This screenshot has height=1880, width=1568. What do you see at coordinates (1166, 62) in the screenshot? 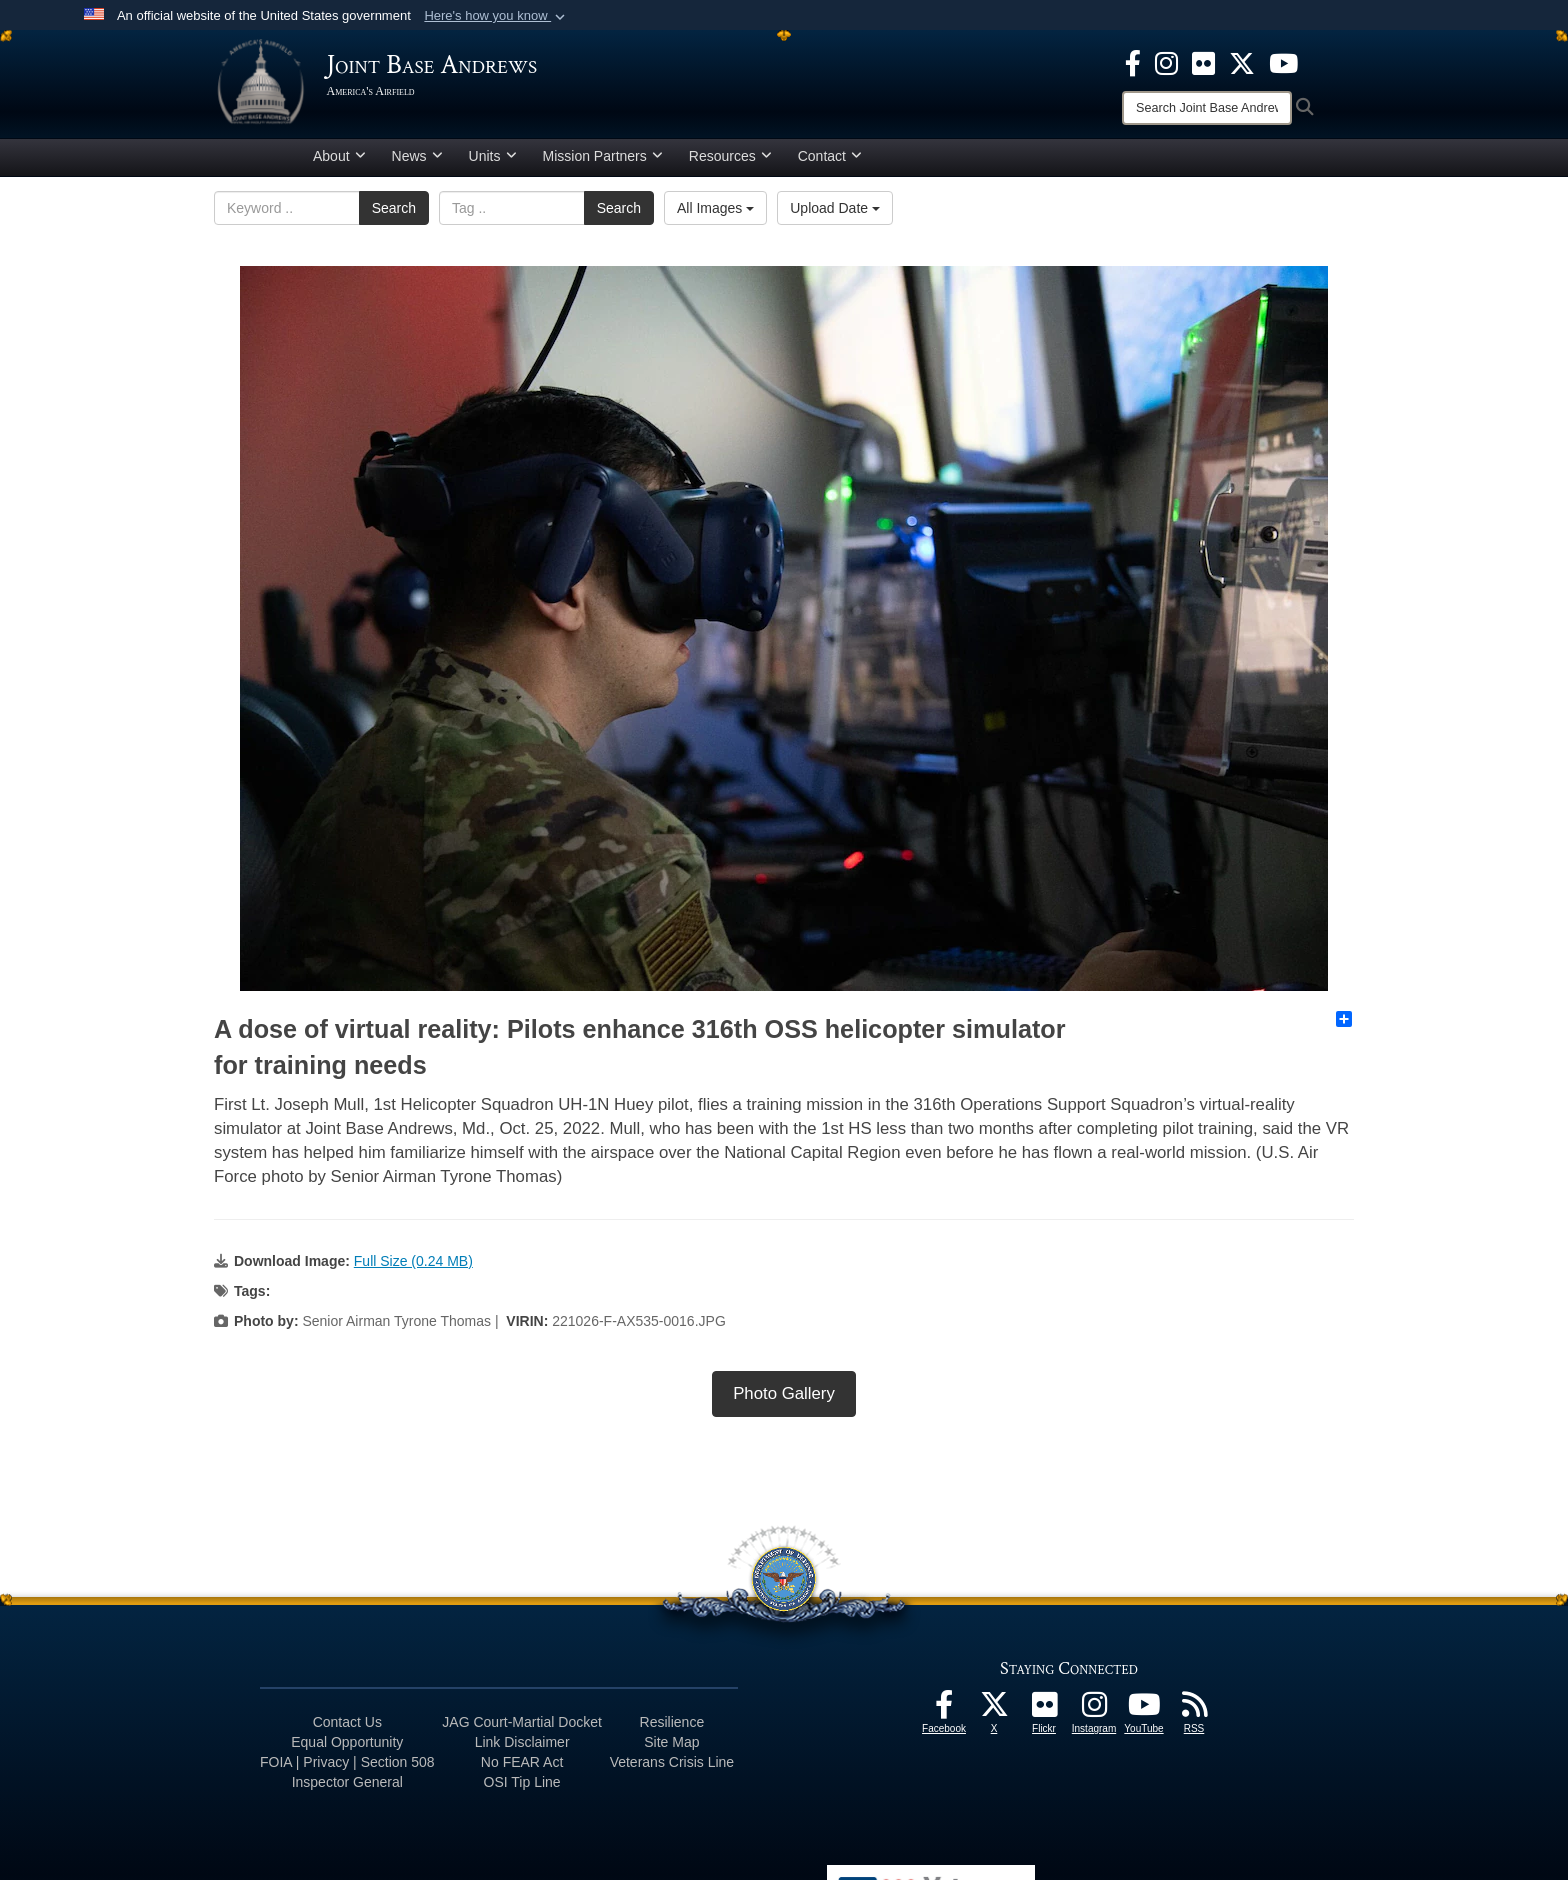
I see `[Instagram icon opens in a new window]` at bounding box center [1166, 62].